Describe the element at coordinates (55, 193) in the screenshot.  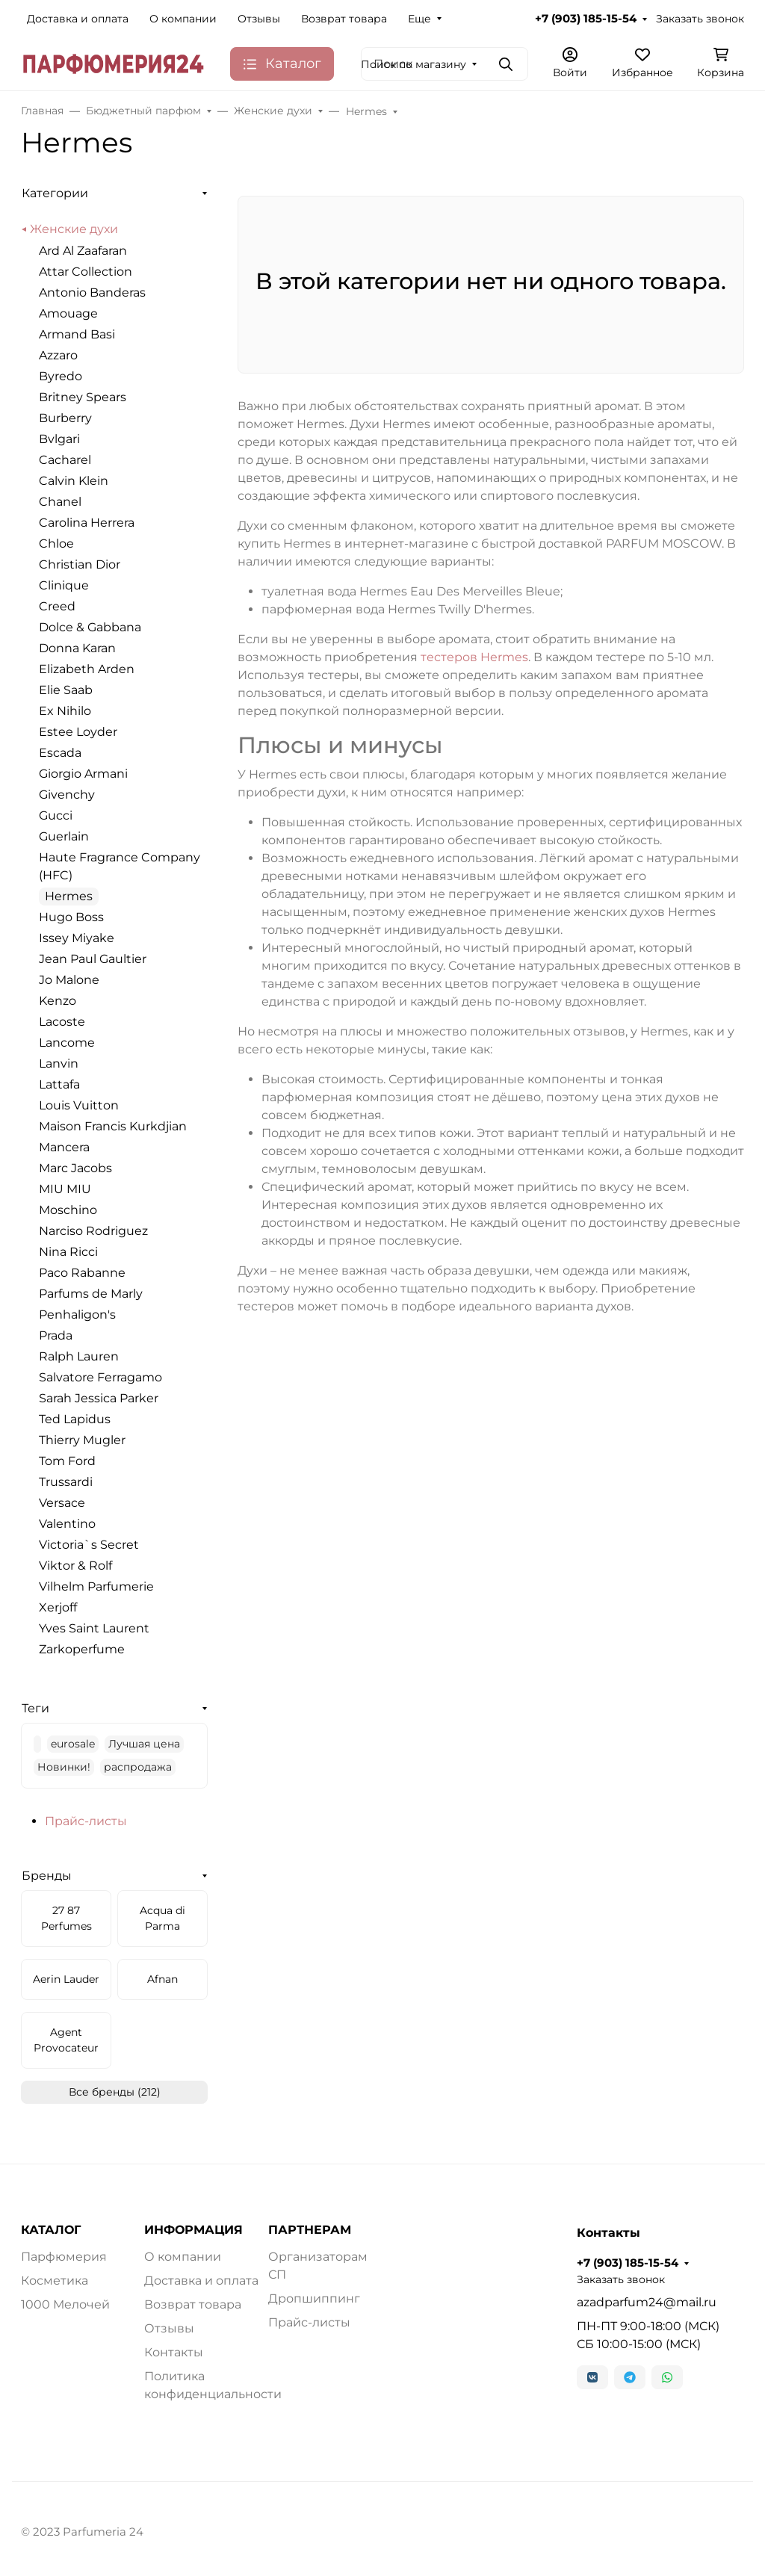
I see `Категории` at that location.